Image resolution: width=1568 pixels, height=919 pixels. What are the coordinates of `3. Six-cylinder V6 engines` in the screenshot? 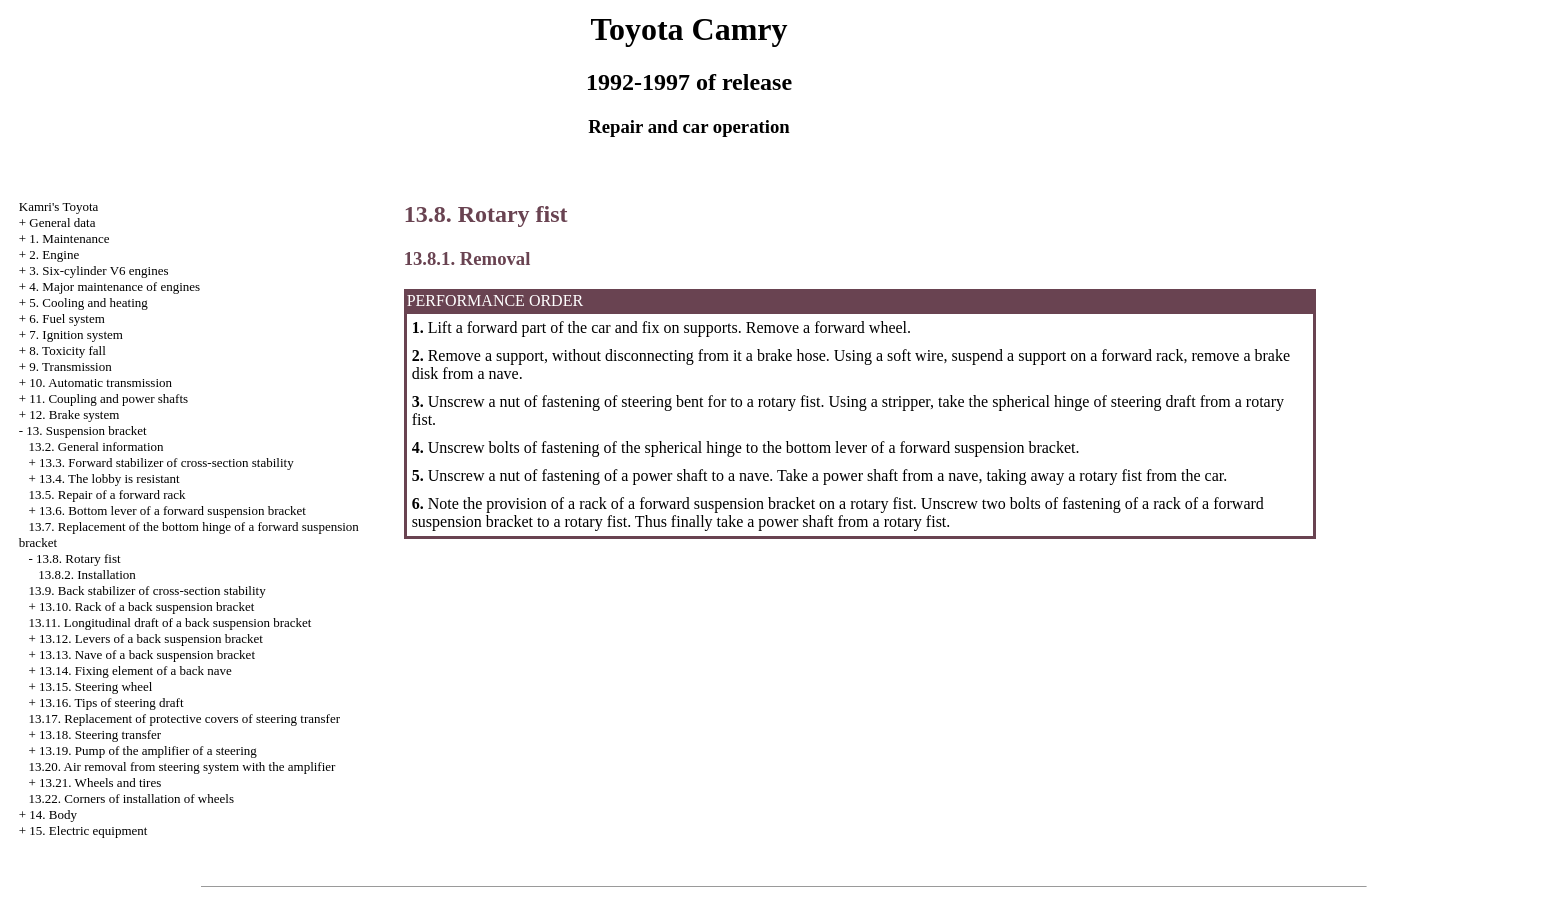 It's located at (98, 270).